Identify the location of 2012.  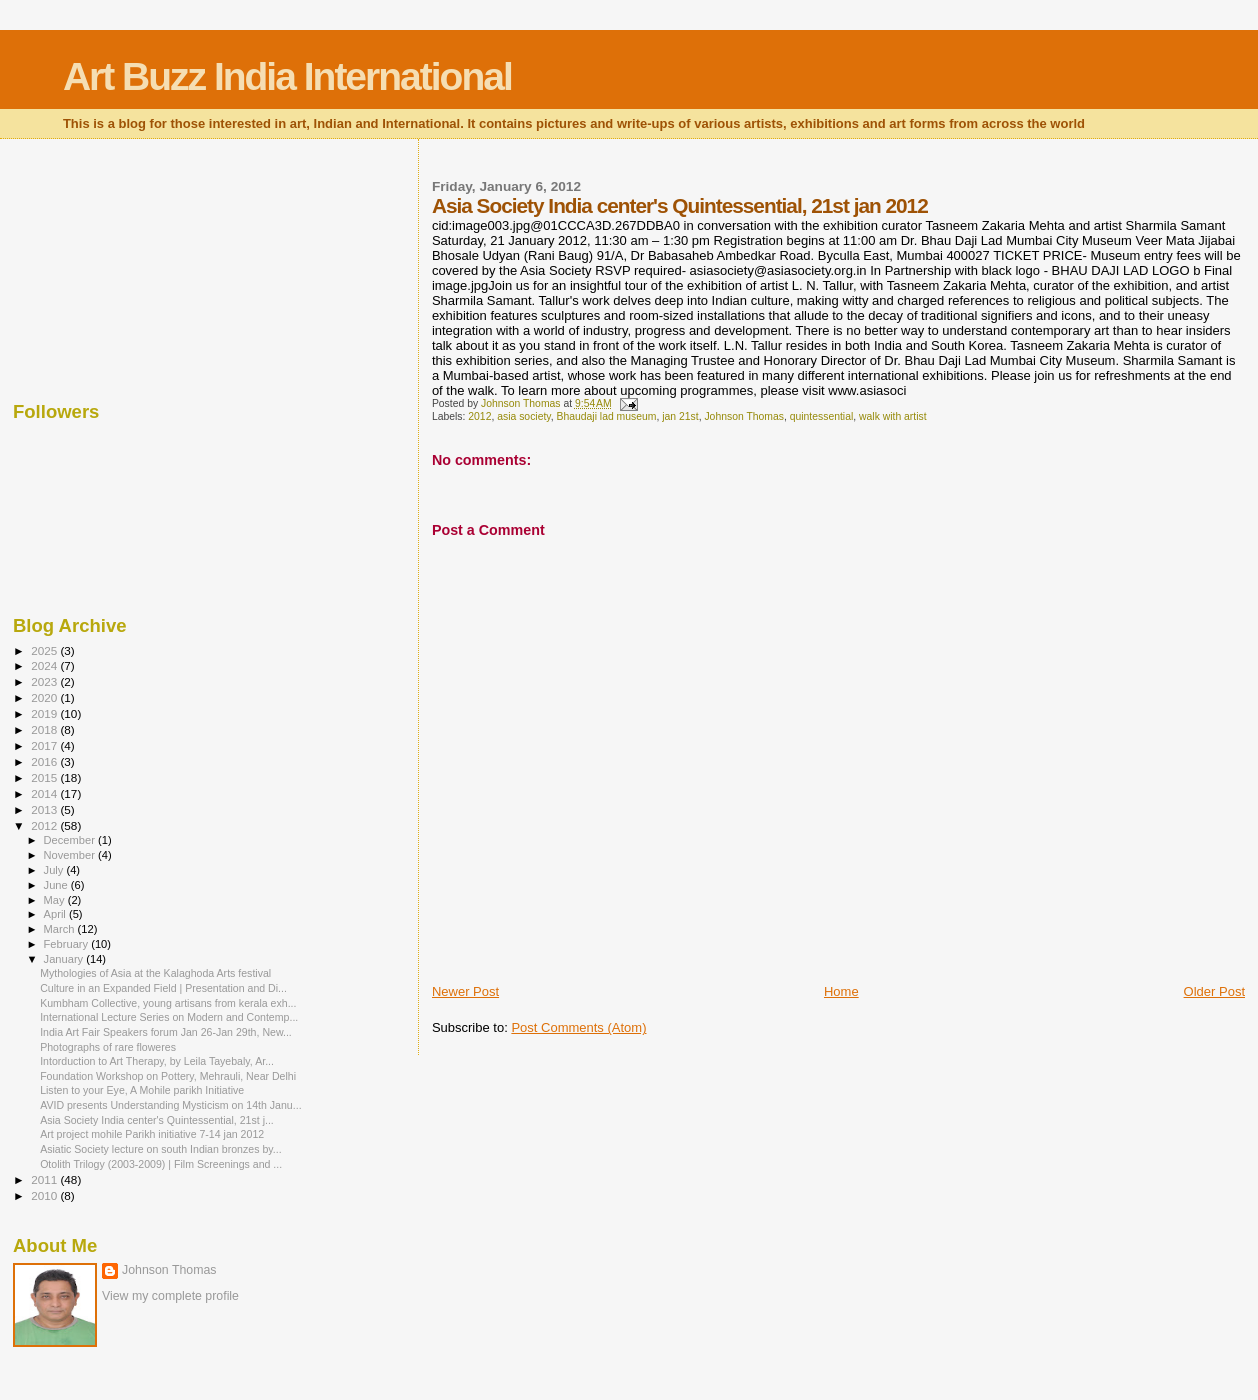
(479, 416).